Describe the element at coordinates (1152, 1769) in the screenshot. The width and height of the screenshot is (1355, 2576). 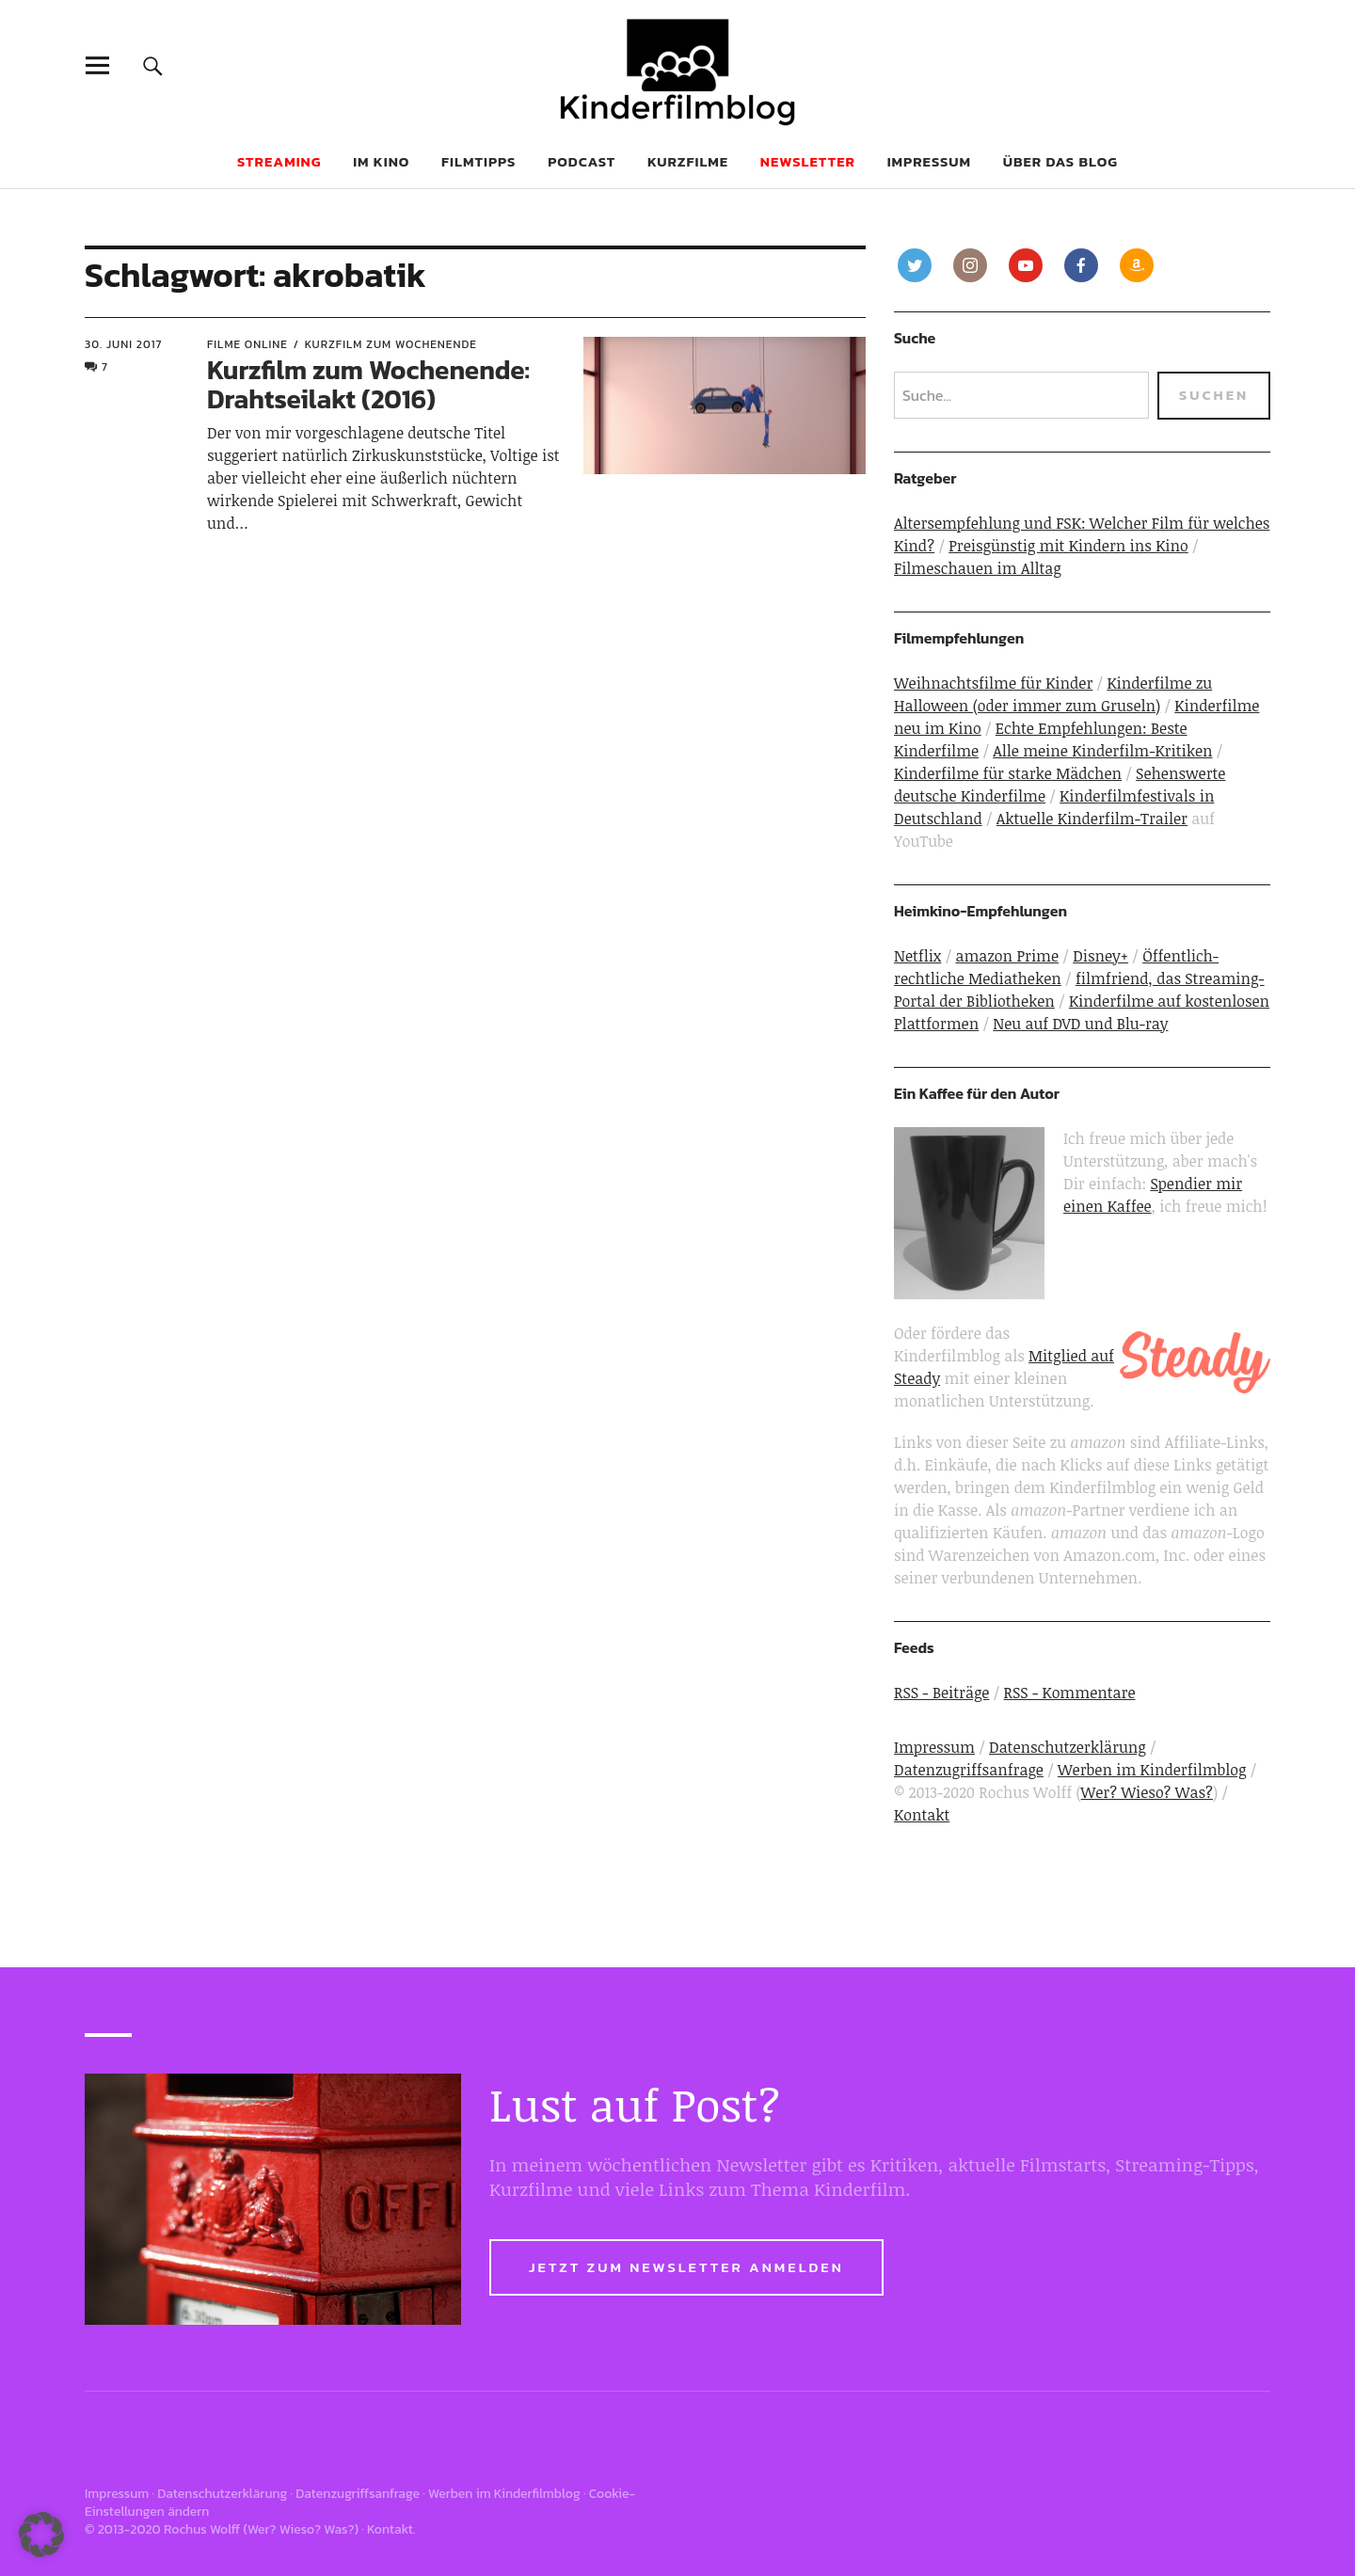
I see `Werben im Kinderfilmblog` at that location.